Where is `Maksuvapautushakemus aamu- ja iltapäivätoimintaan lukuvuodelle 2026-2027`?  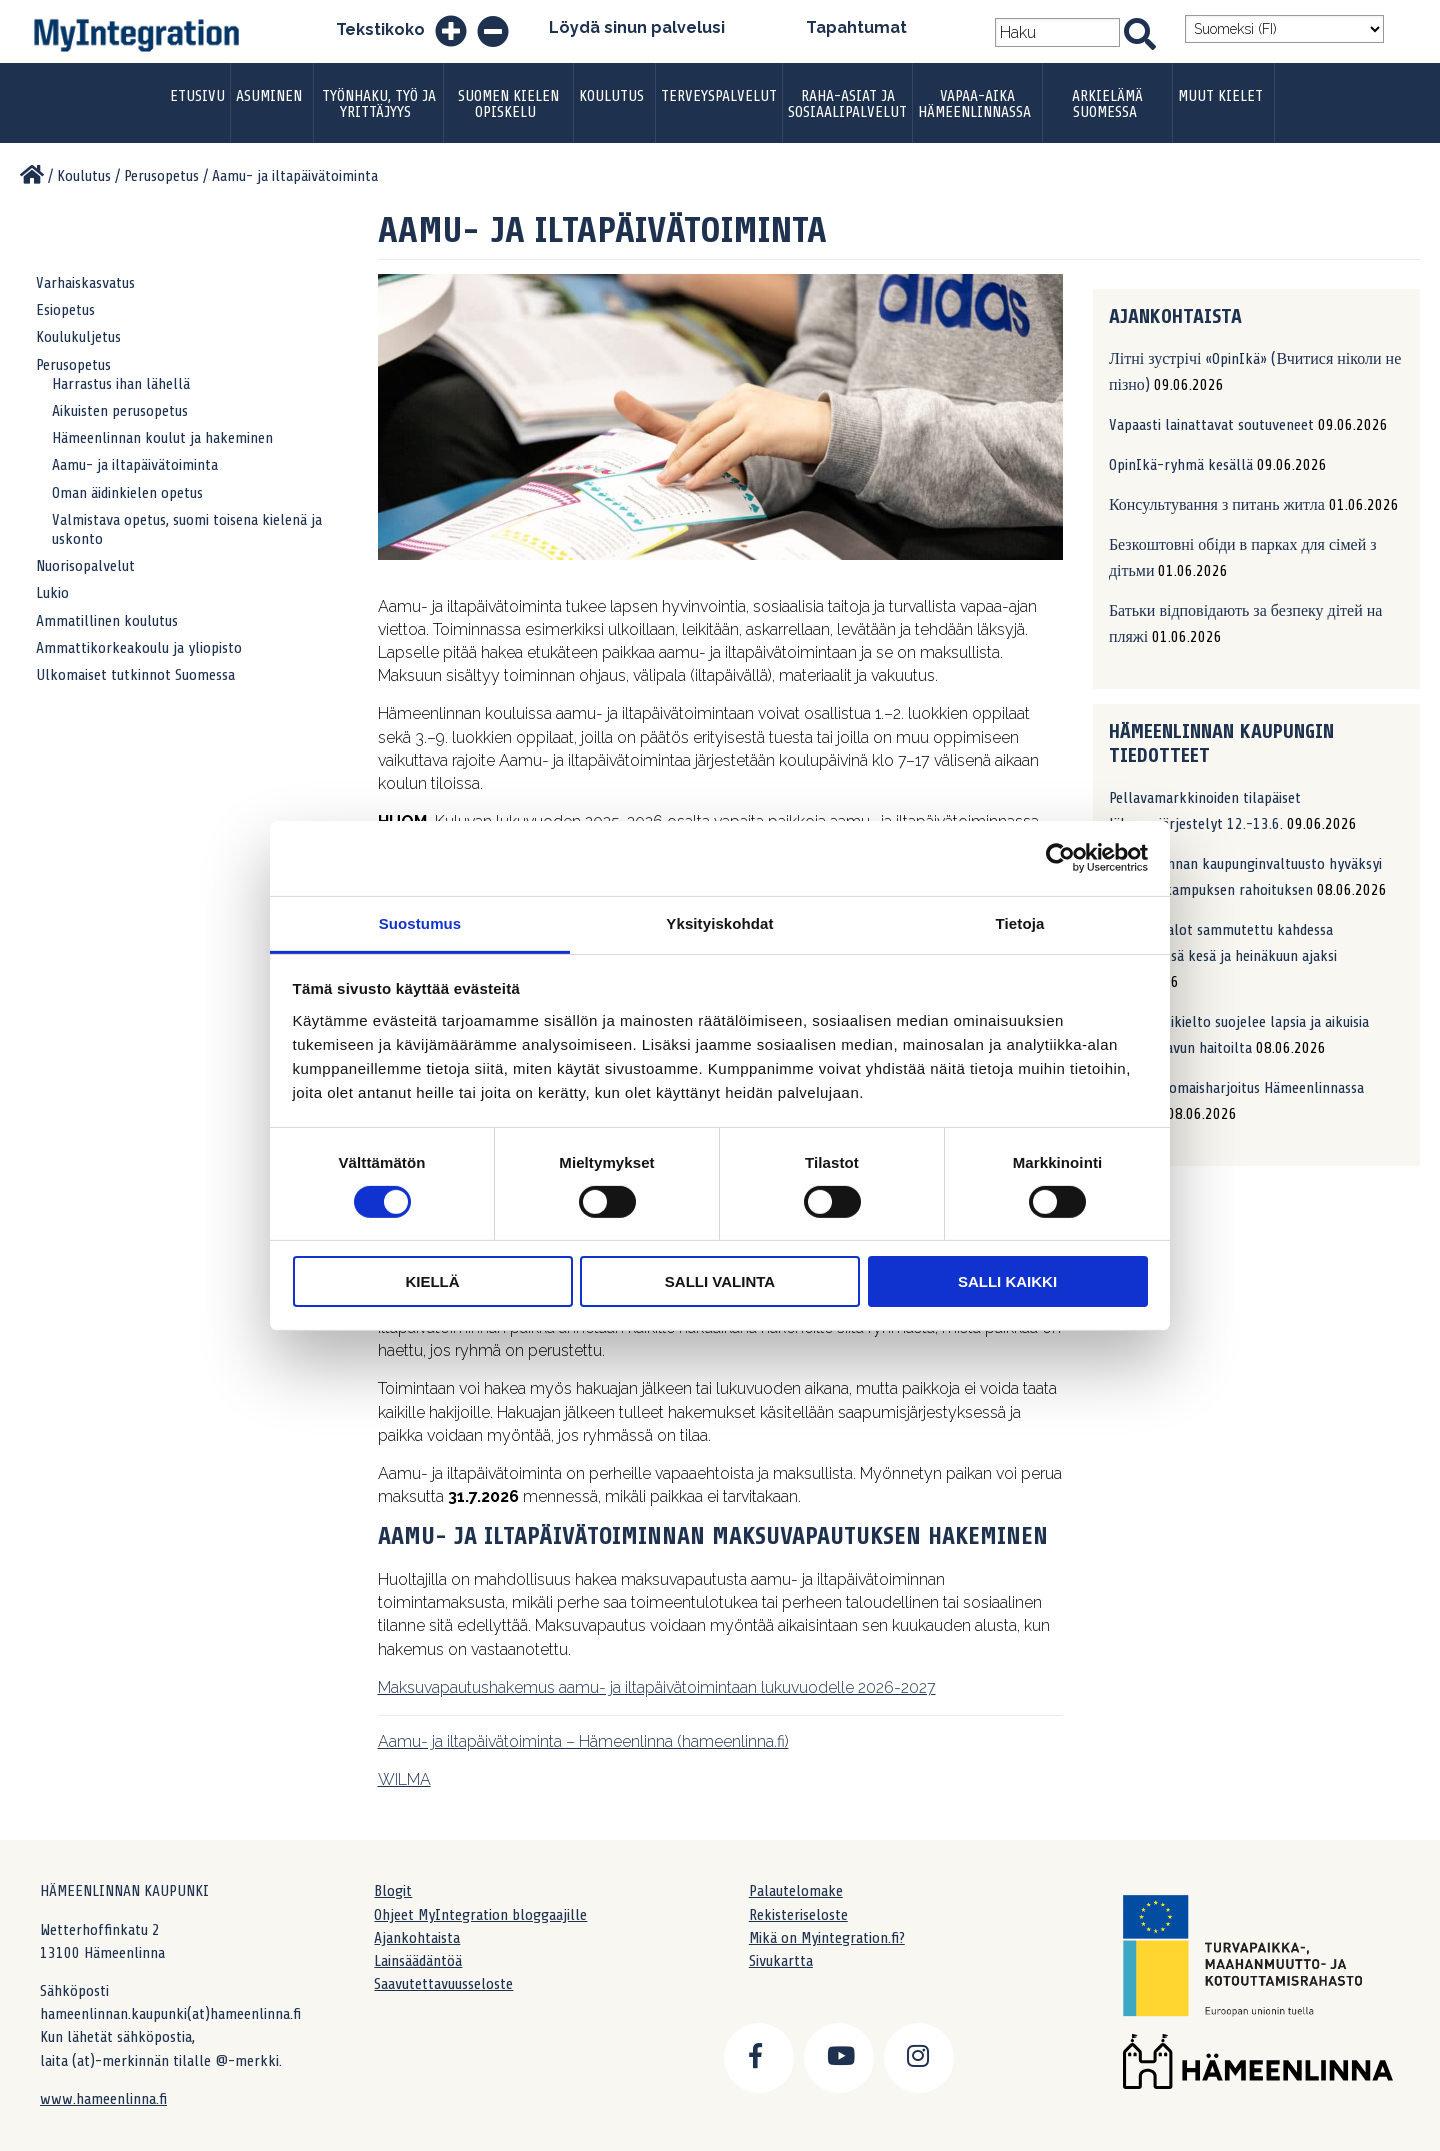
Maksuvapautushakemus aamu- ja iltapäivätoimintaan lukuvuodelle 2026-2027 is located at coordinates (657, 1687).